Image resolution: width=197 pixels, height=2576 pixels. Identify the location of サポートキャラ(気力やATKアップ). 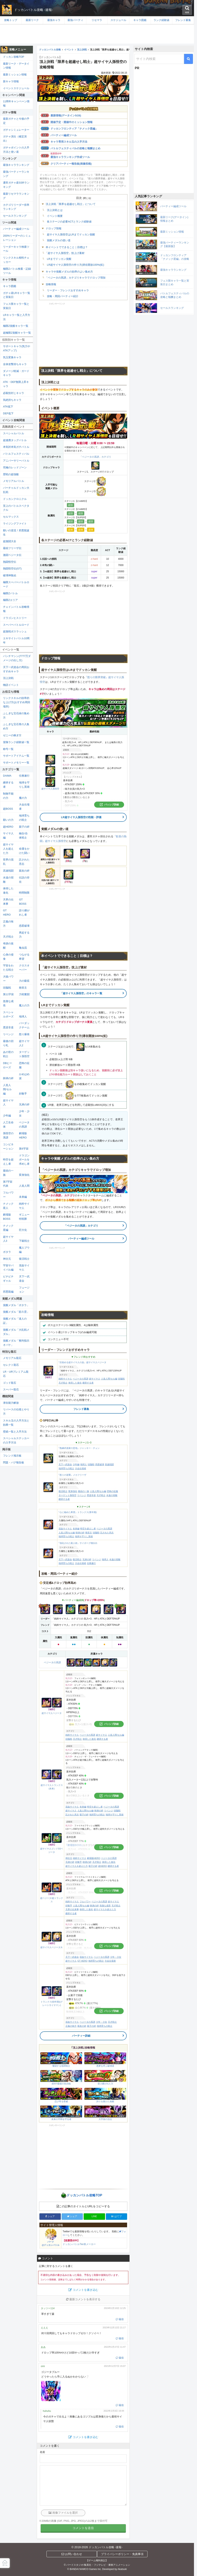
(16, 348).